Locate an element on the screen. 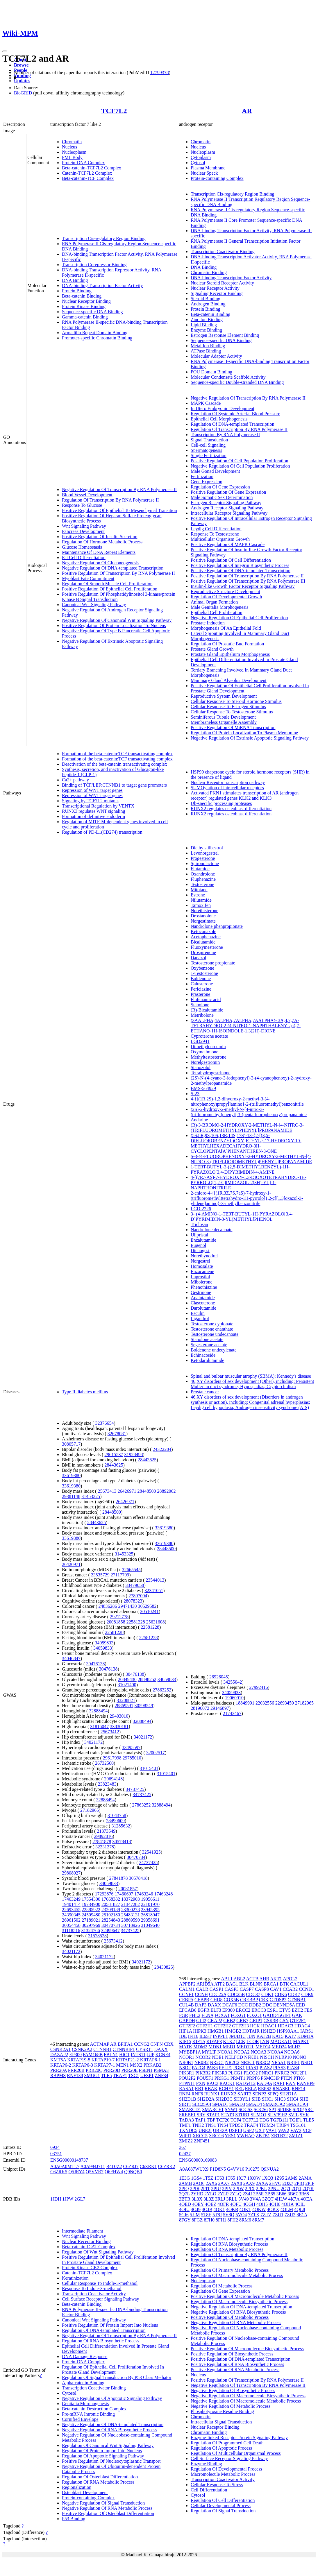 Image resolution: width=318 pixels, height=2576 pixels. MLH3 is located at coordinates (294, 2046).